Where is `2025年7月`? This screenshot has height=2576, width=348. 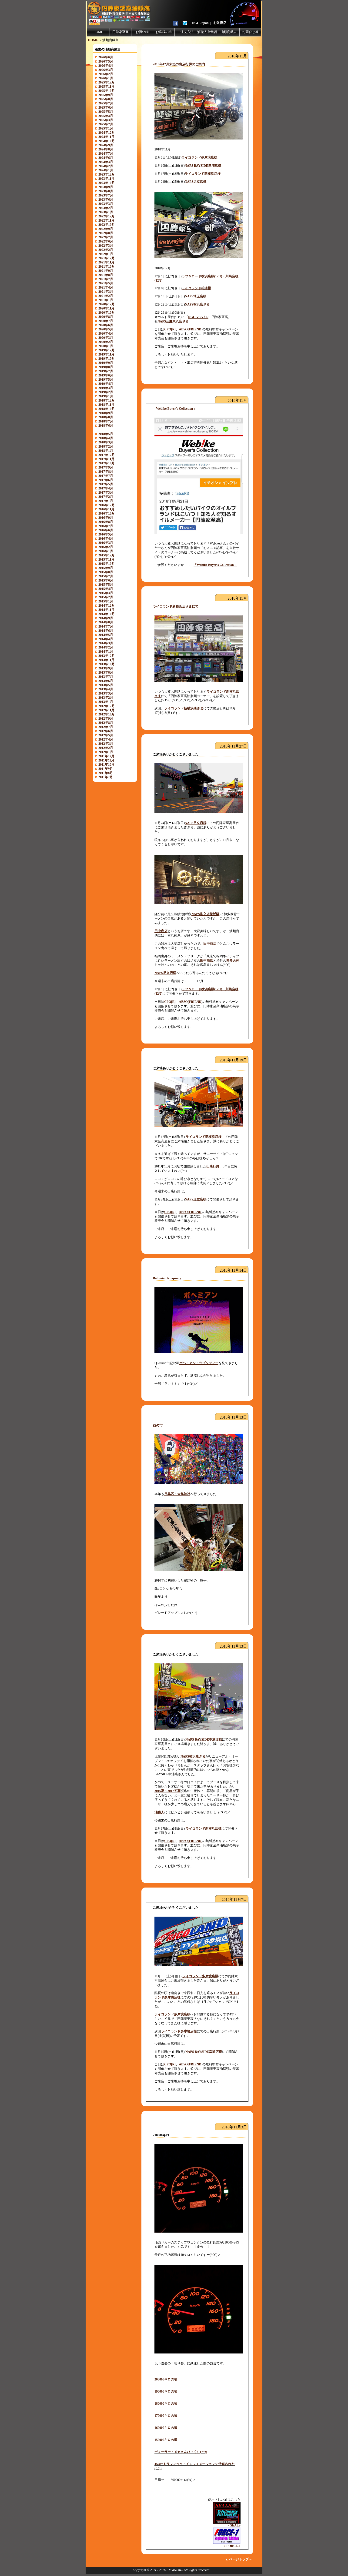 2025年7月 is located at coordinates (105, 103).